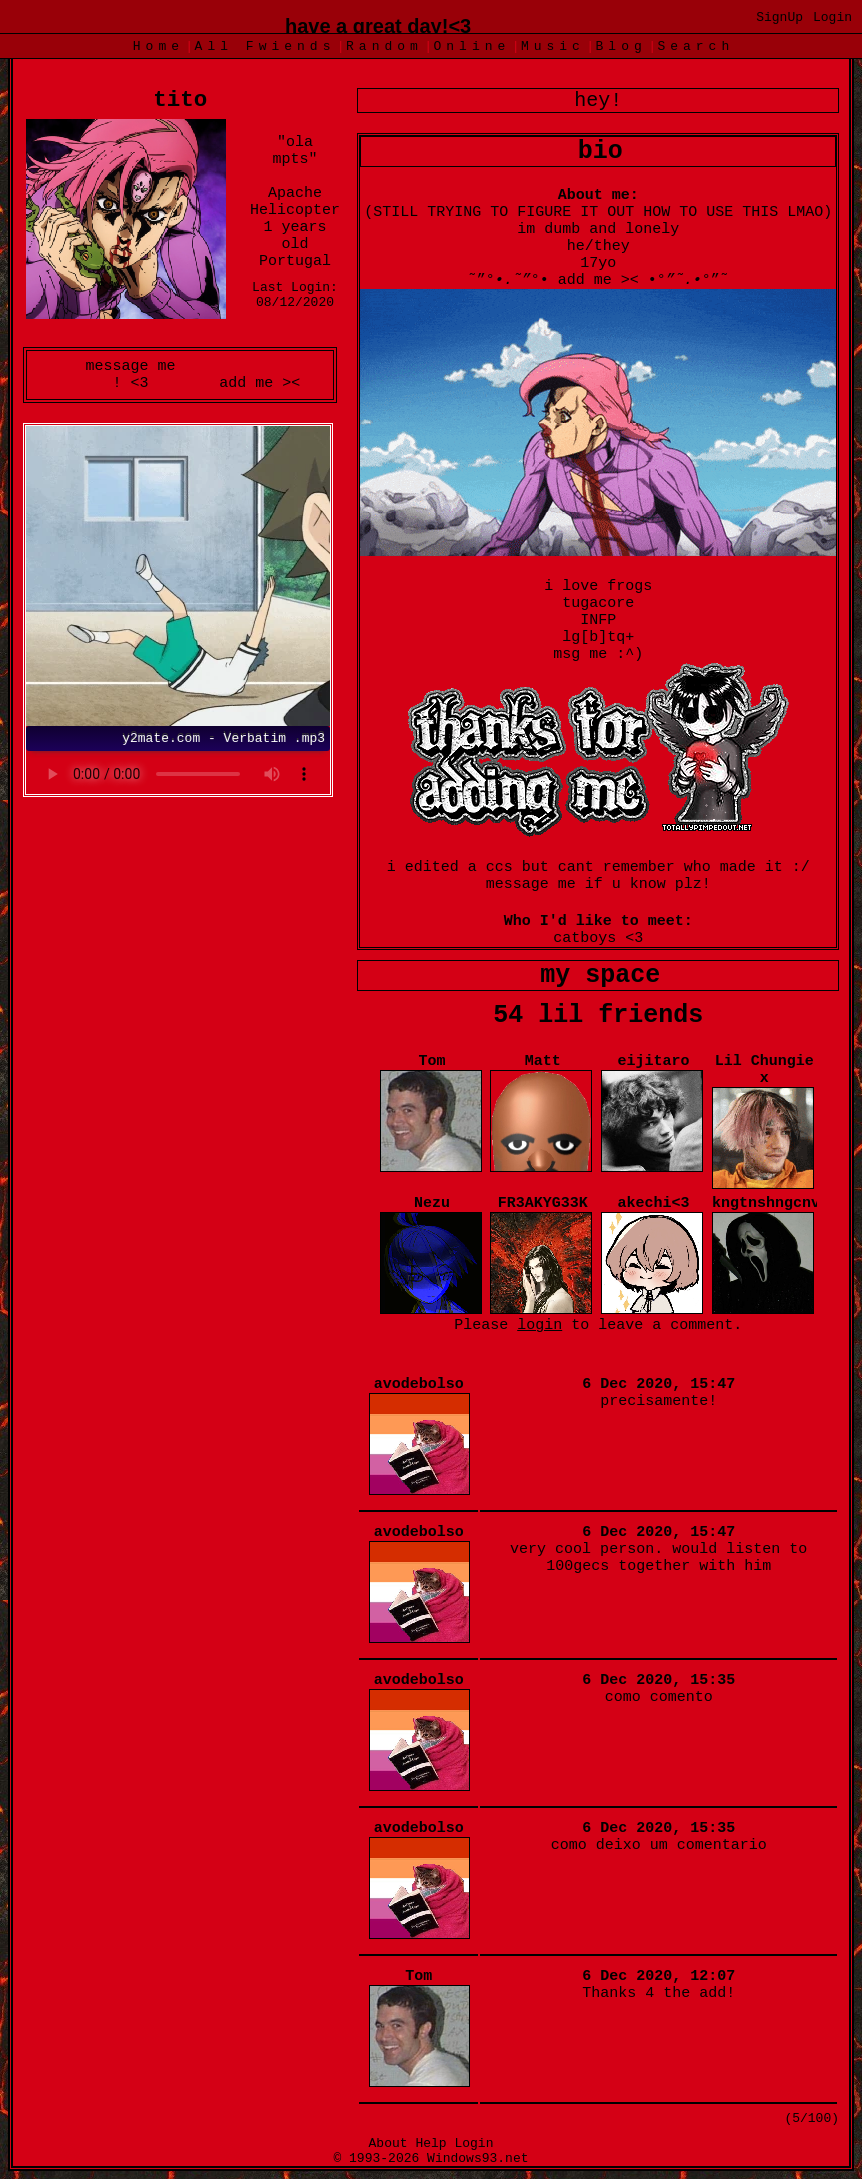  What do you see at coordinates (430, 2143) in the screenshot?
I see `Help` at bounding box center [430, 2143].